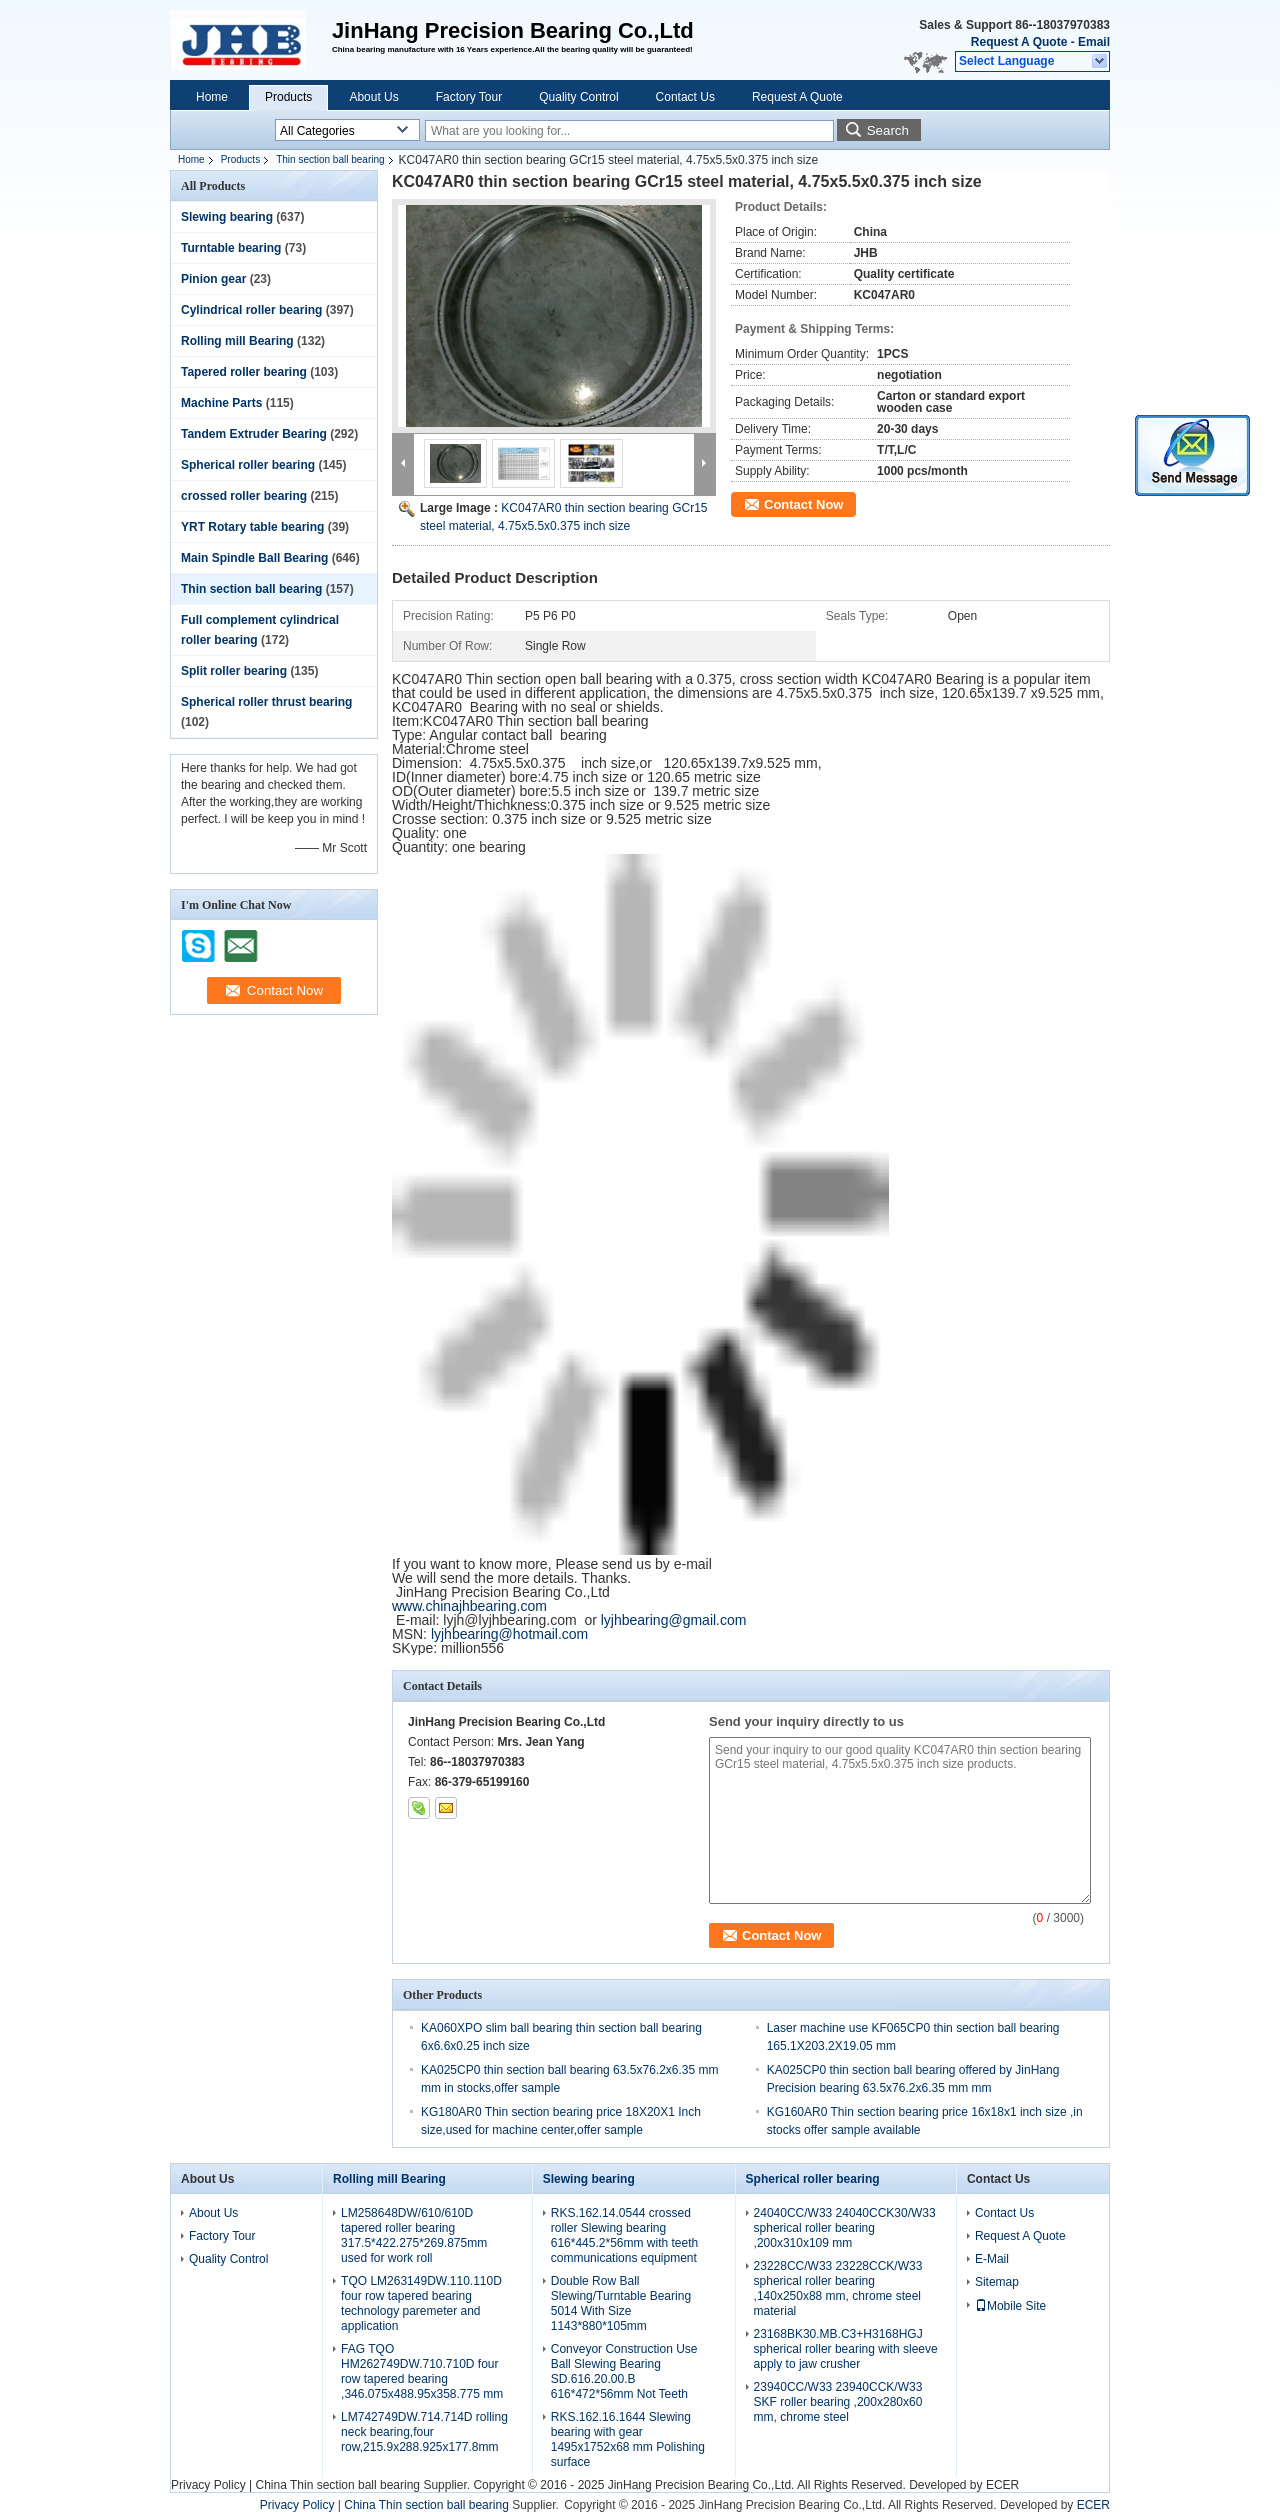 Image resolution: width=1280 pixels, height=2512 pixels. Describe the element at coordinates (628, 2439) in the screenshot. I see `RKS.162.16.1644 Slewing bearing with gear 1495x1752x68 mm Polishing surface` at that location.